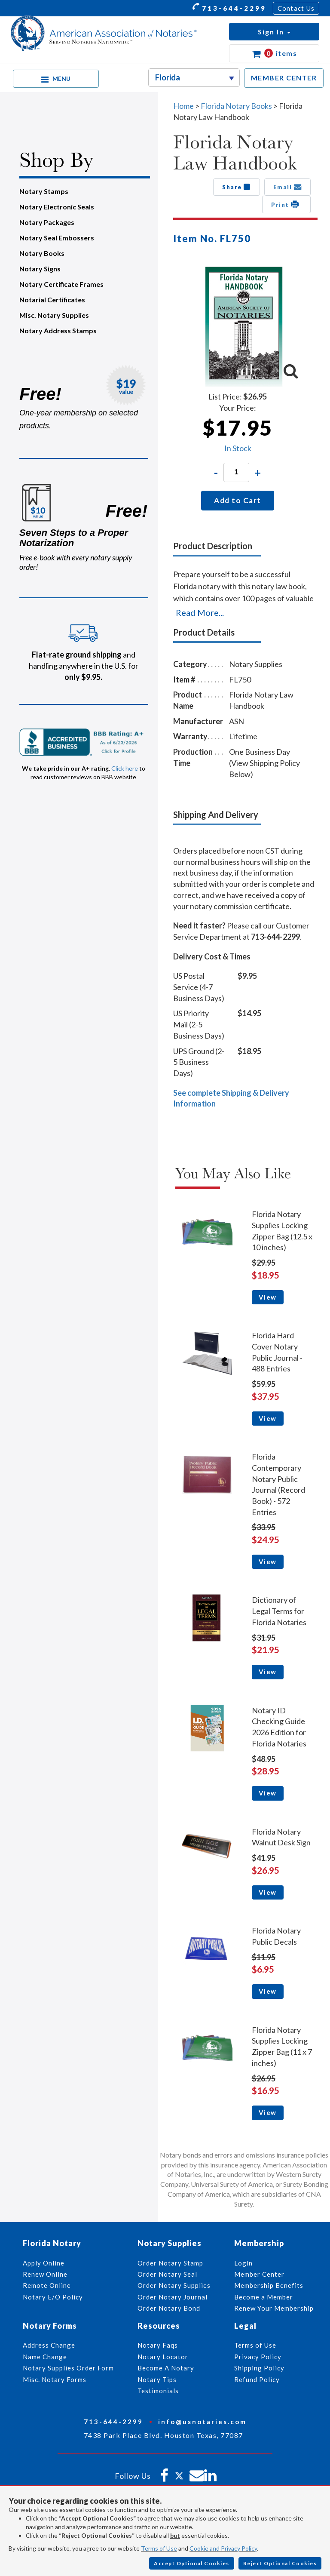  I want to click on Renew Online, so click(45, 2274).